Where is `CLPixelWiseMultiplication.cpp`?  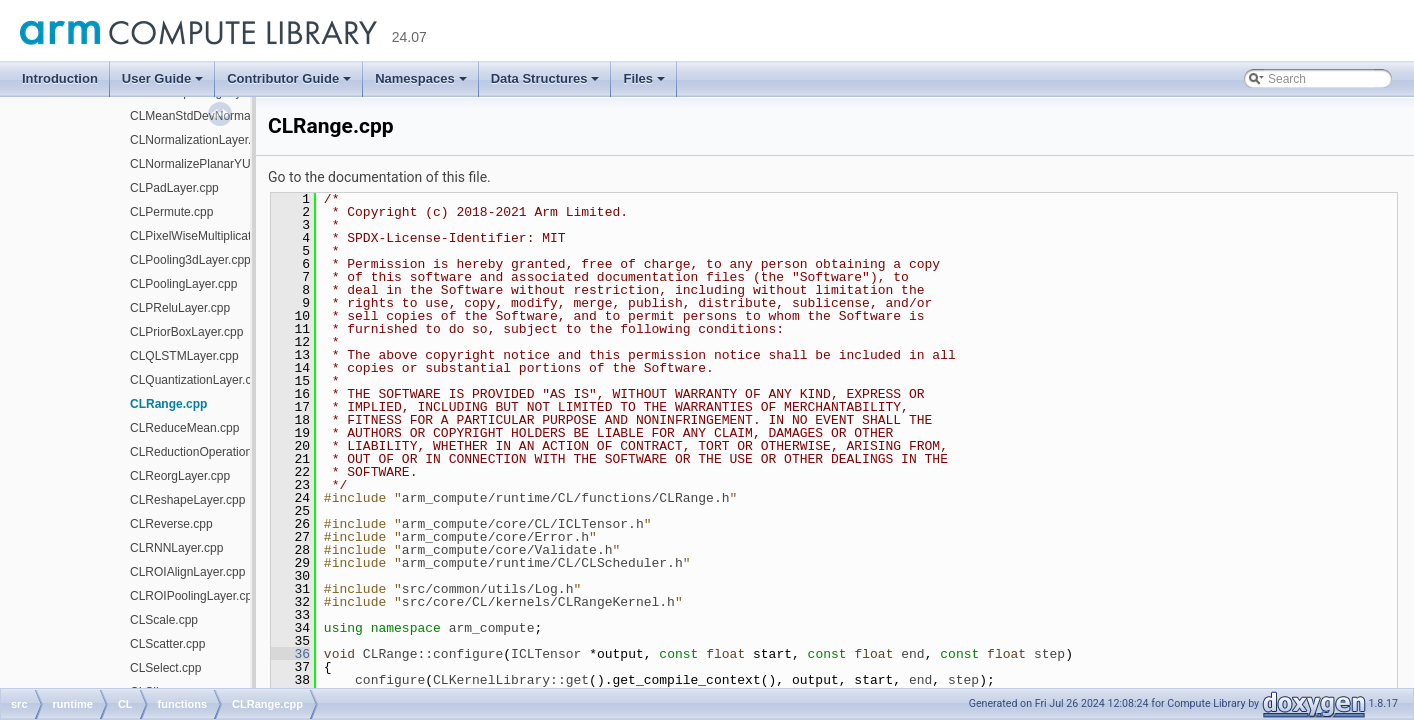
CLPixelWiseMultiplication.cpp is located at coordinates (210, 236).